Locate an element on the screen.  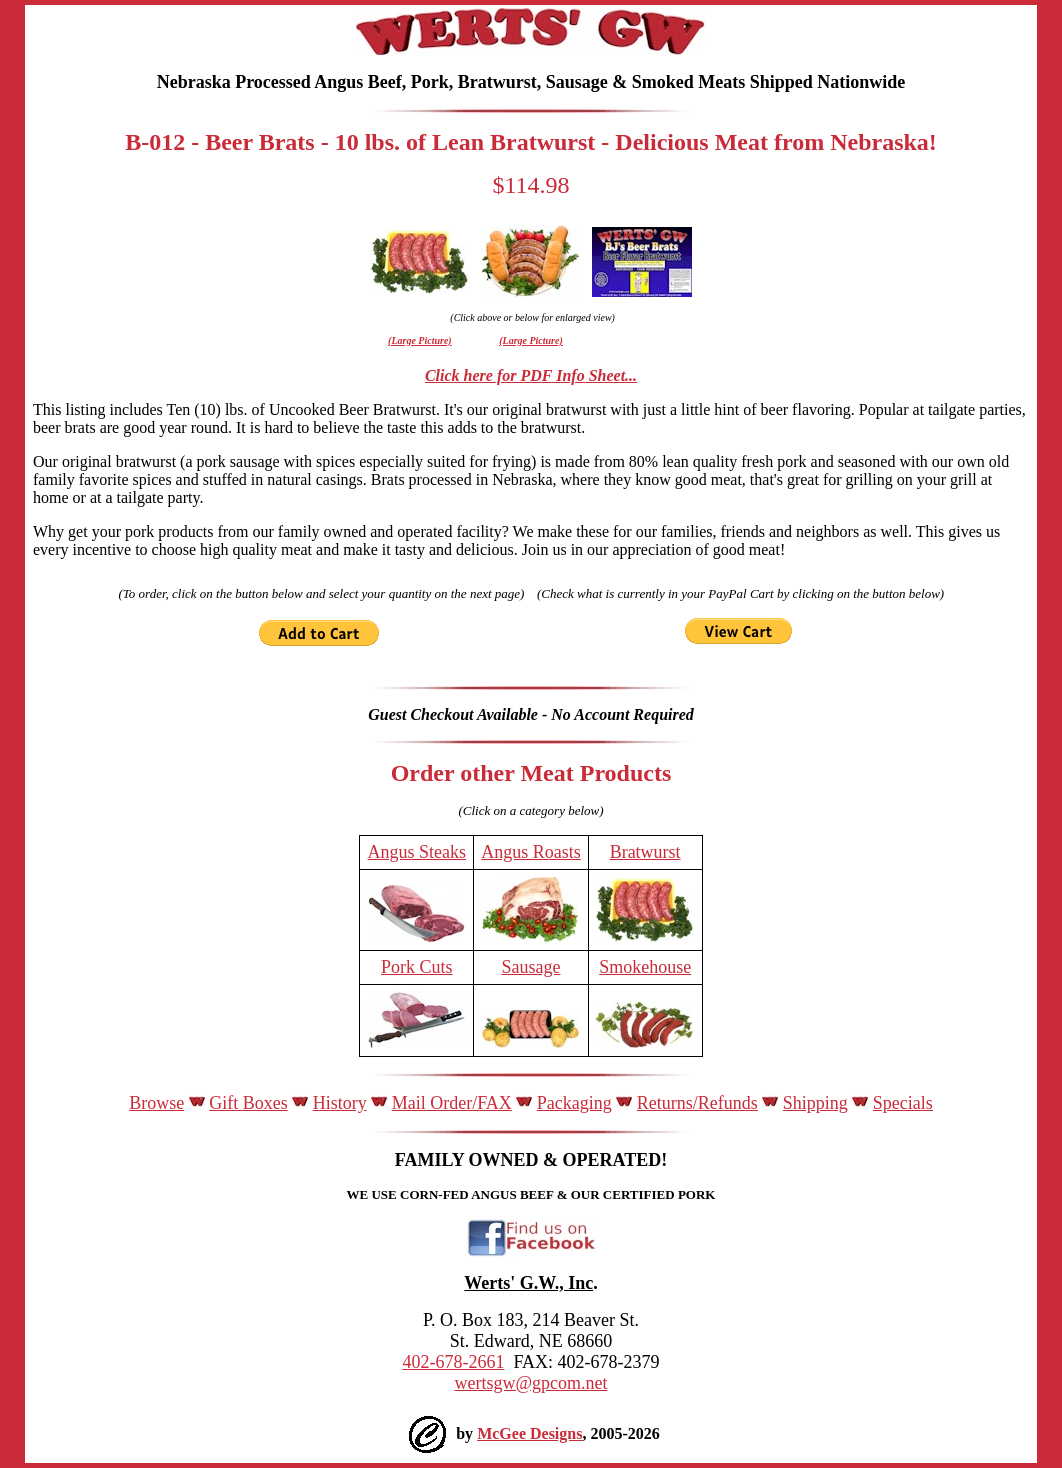
Mail Order/FAX is located at coordinates (452, 1103).